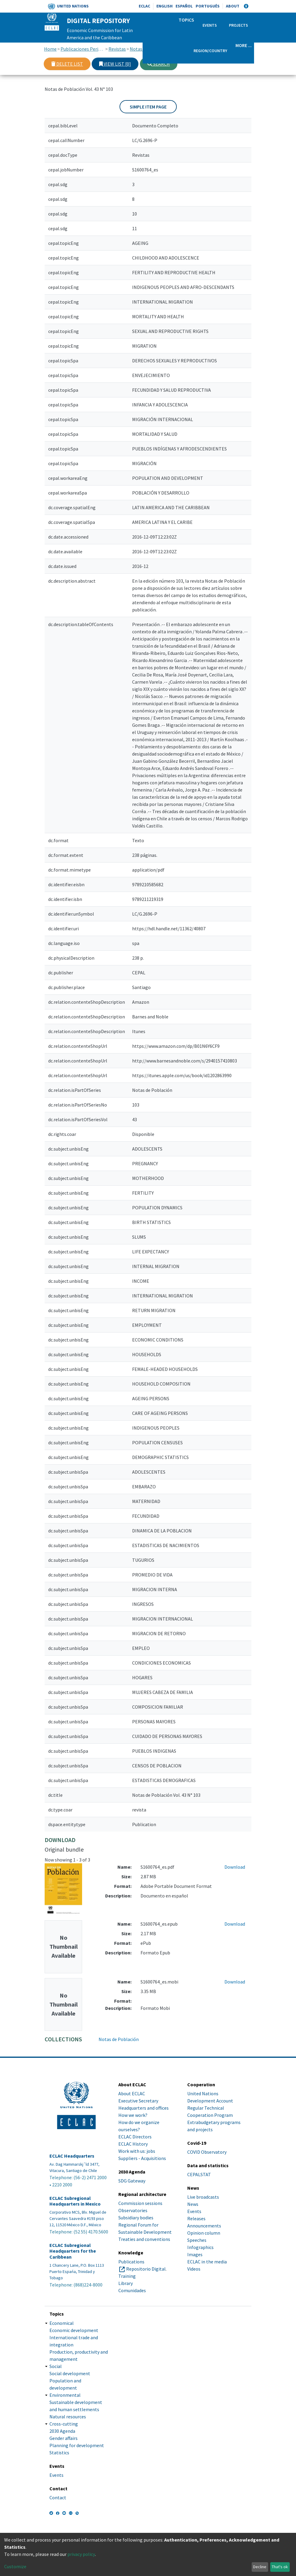  What do you see at coordinates (15, 2566) in the screenshot?
I see `Customize` at bounding box center [15, 2566].